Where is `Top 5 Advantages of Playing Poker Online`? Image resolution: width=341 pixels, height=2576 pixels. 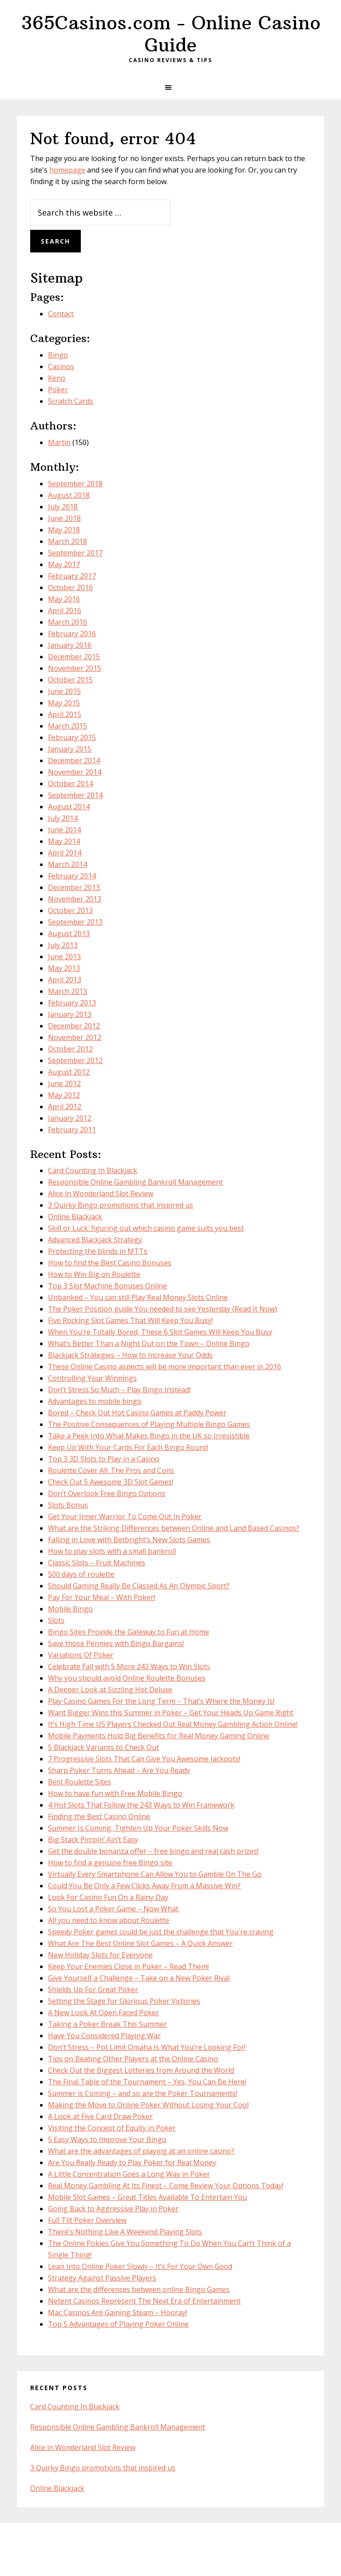
Top 5 Advantages of Playing Poker Online is located at coordinates (118, 2324).